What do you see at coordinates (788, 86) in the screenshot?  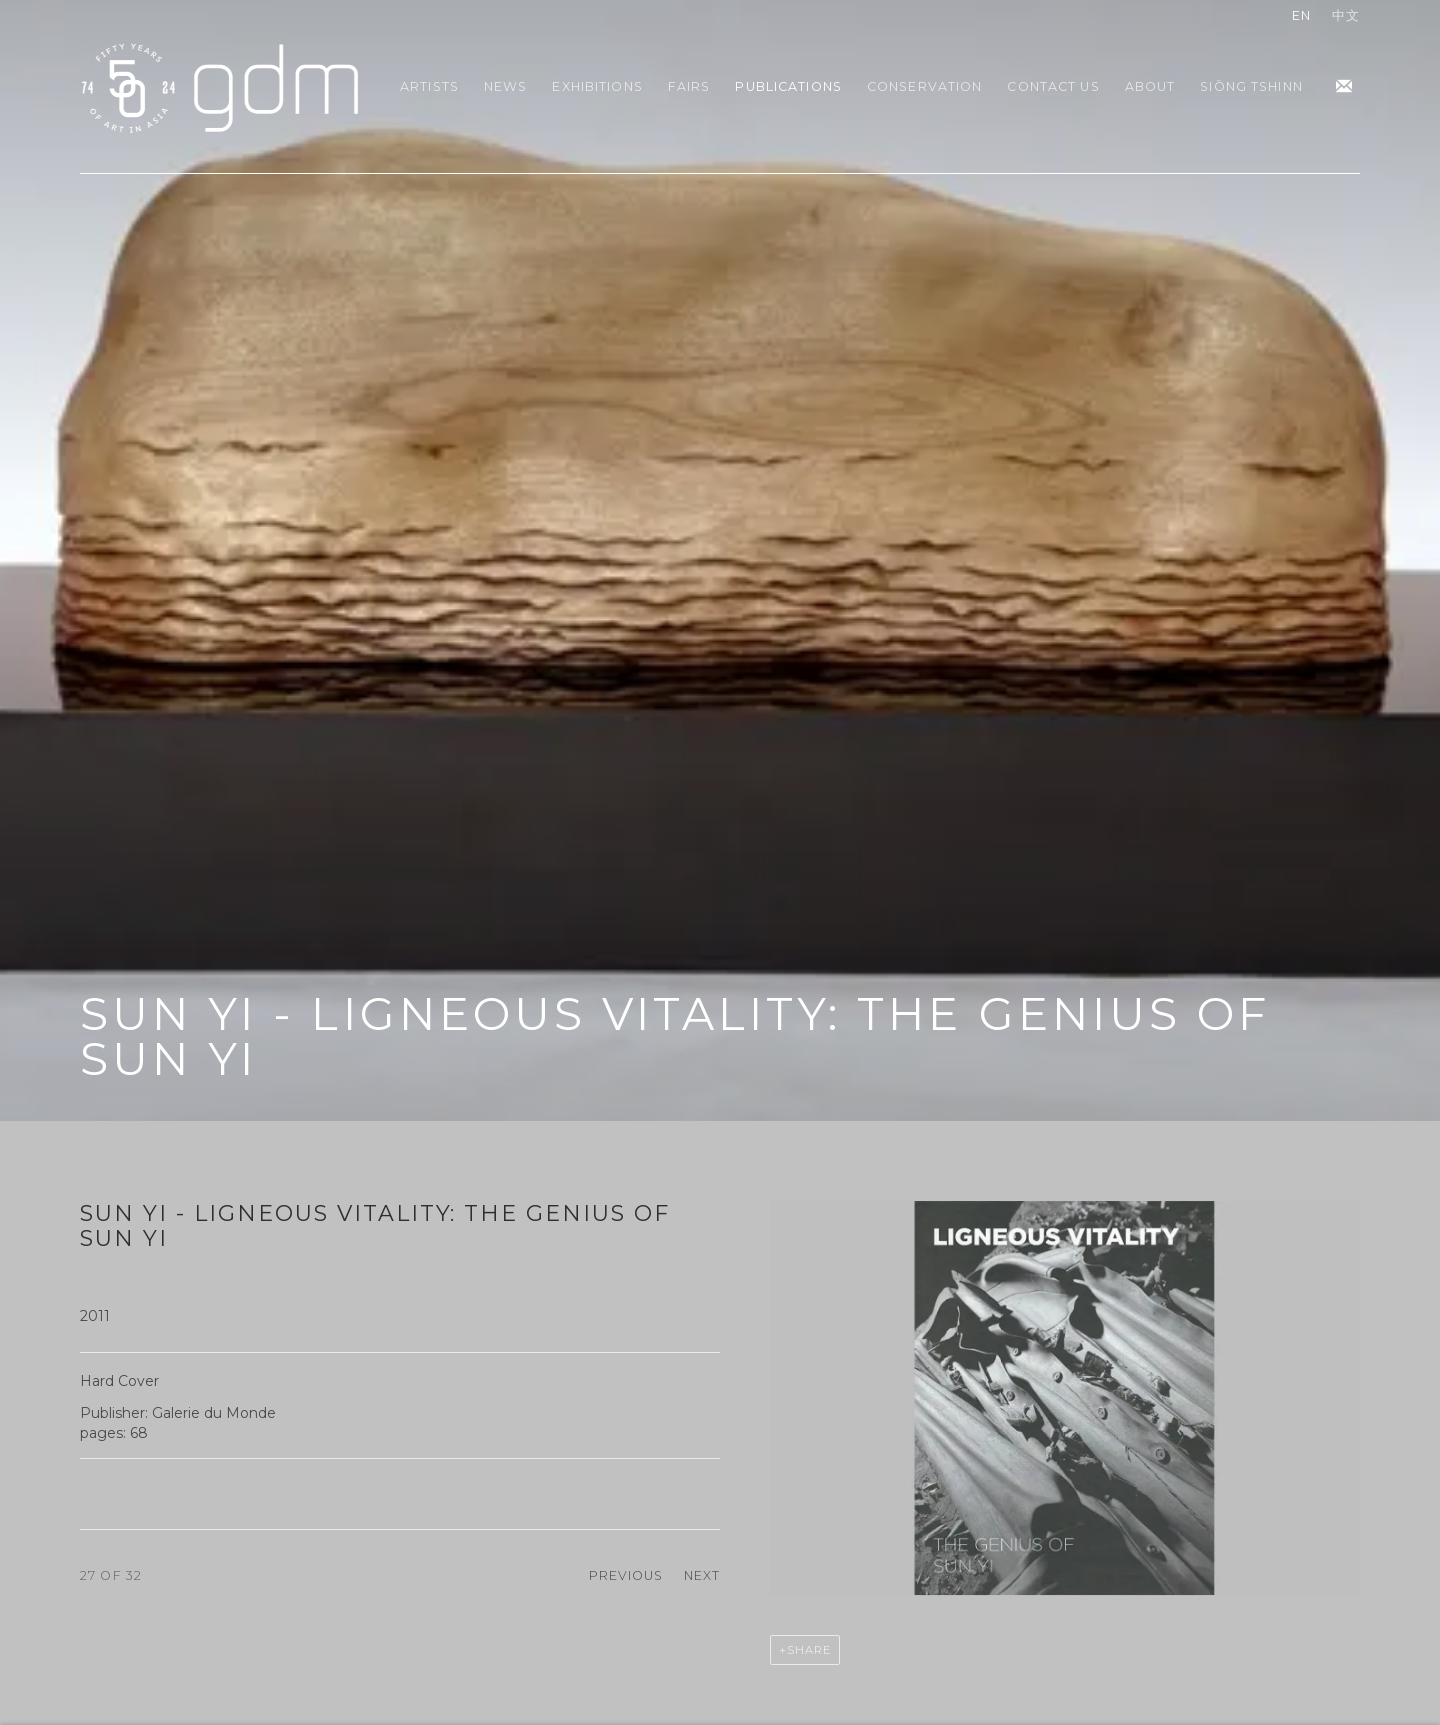 I see `Publications [Link to gdm Publications page (current nav item)]` at bounding box center [788, 86].